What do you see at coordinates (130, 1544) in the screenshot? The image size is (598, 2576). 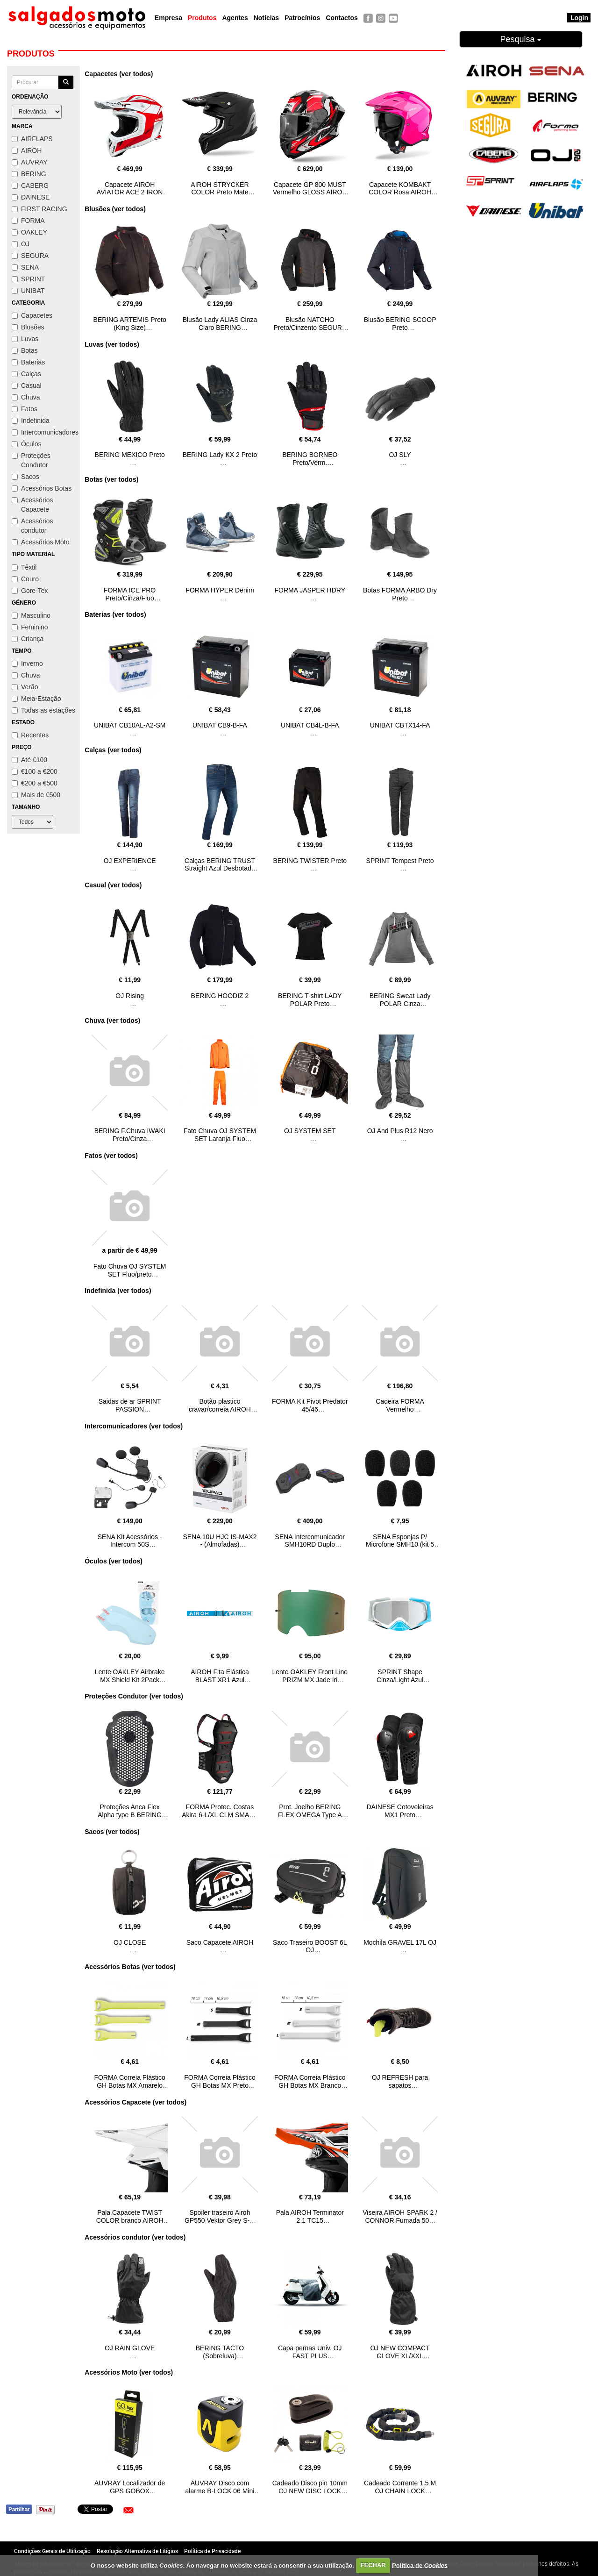 I see `SENA Kit Acessórios - Intercom 50S HARMON/KARDON` at bounding box center [130, 1544].